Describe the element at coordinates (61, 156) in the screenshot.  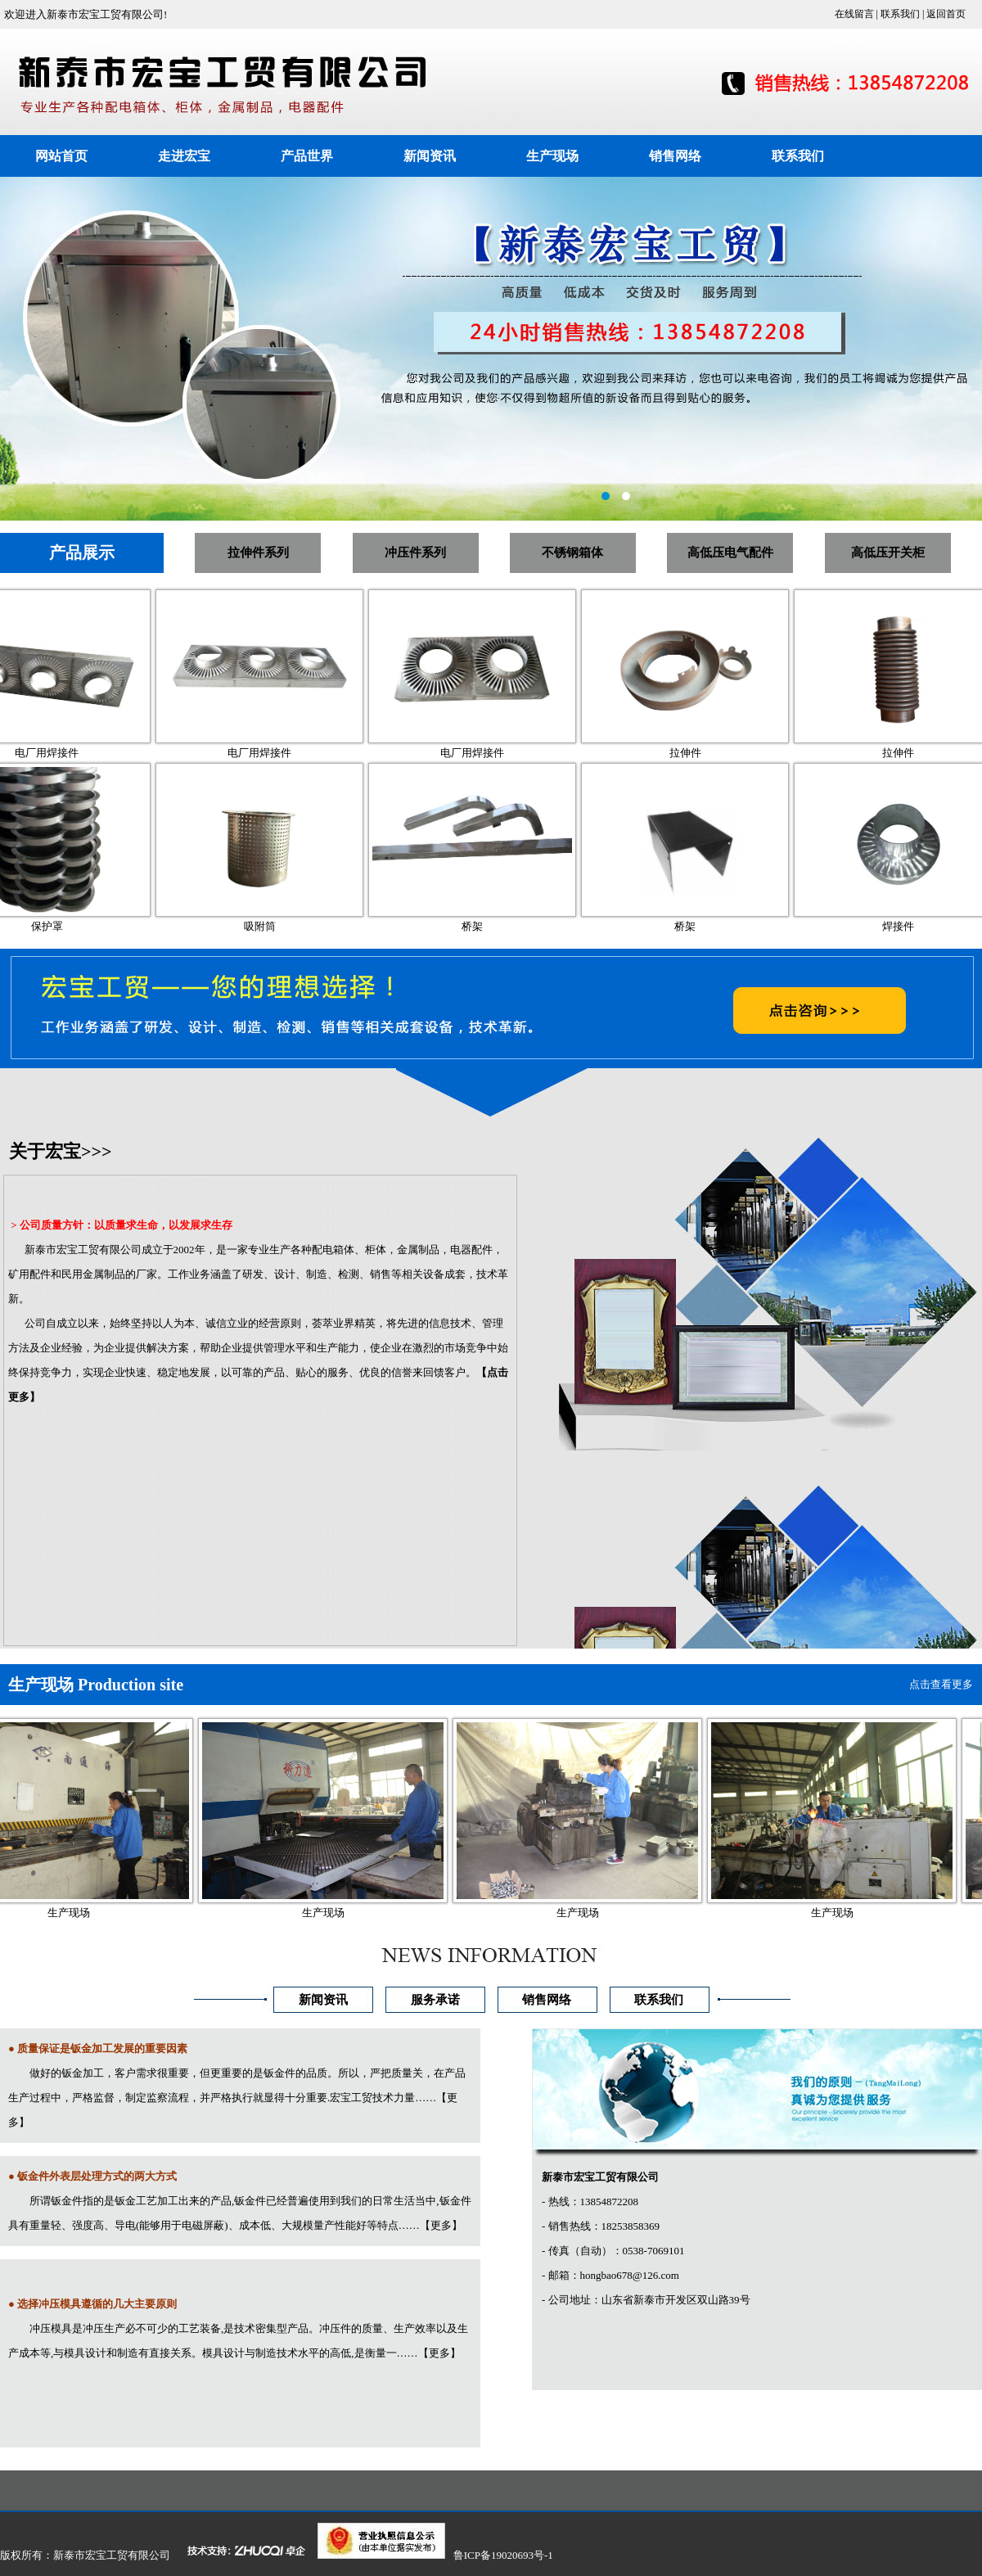
I see `网站首页` at that location.